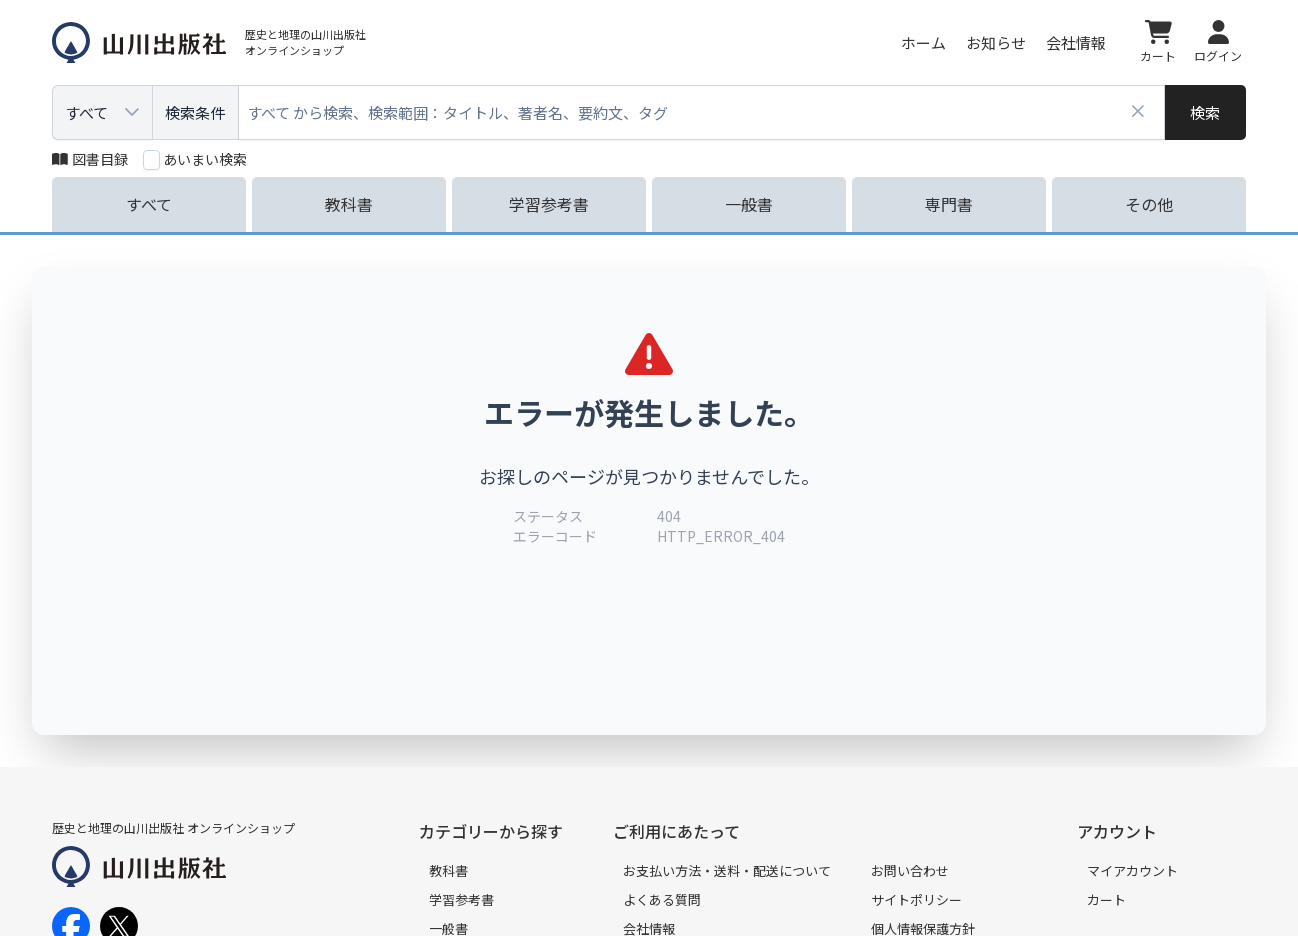  What do you see at coordinates (448, 870) in the screenshot?
I see `教科書` at bounding box center [448, 870].